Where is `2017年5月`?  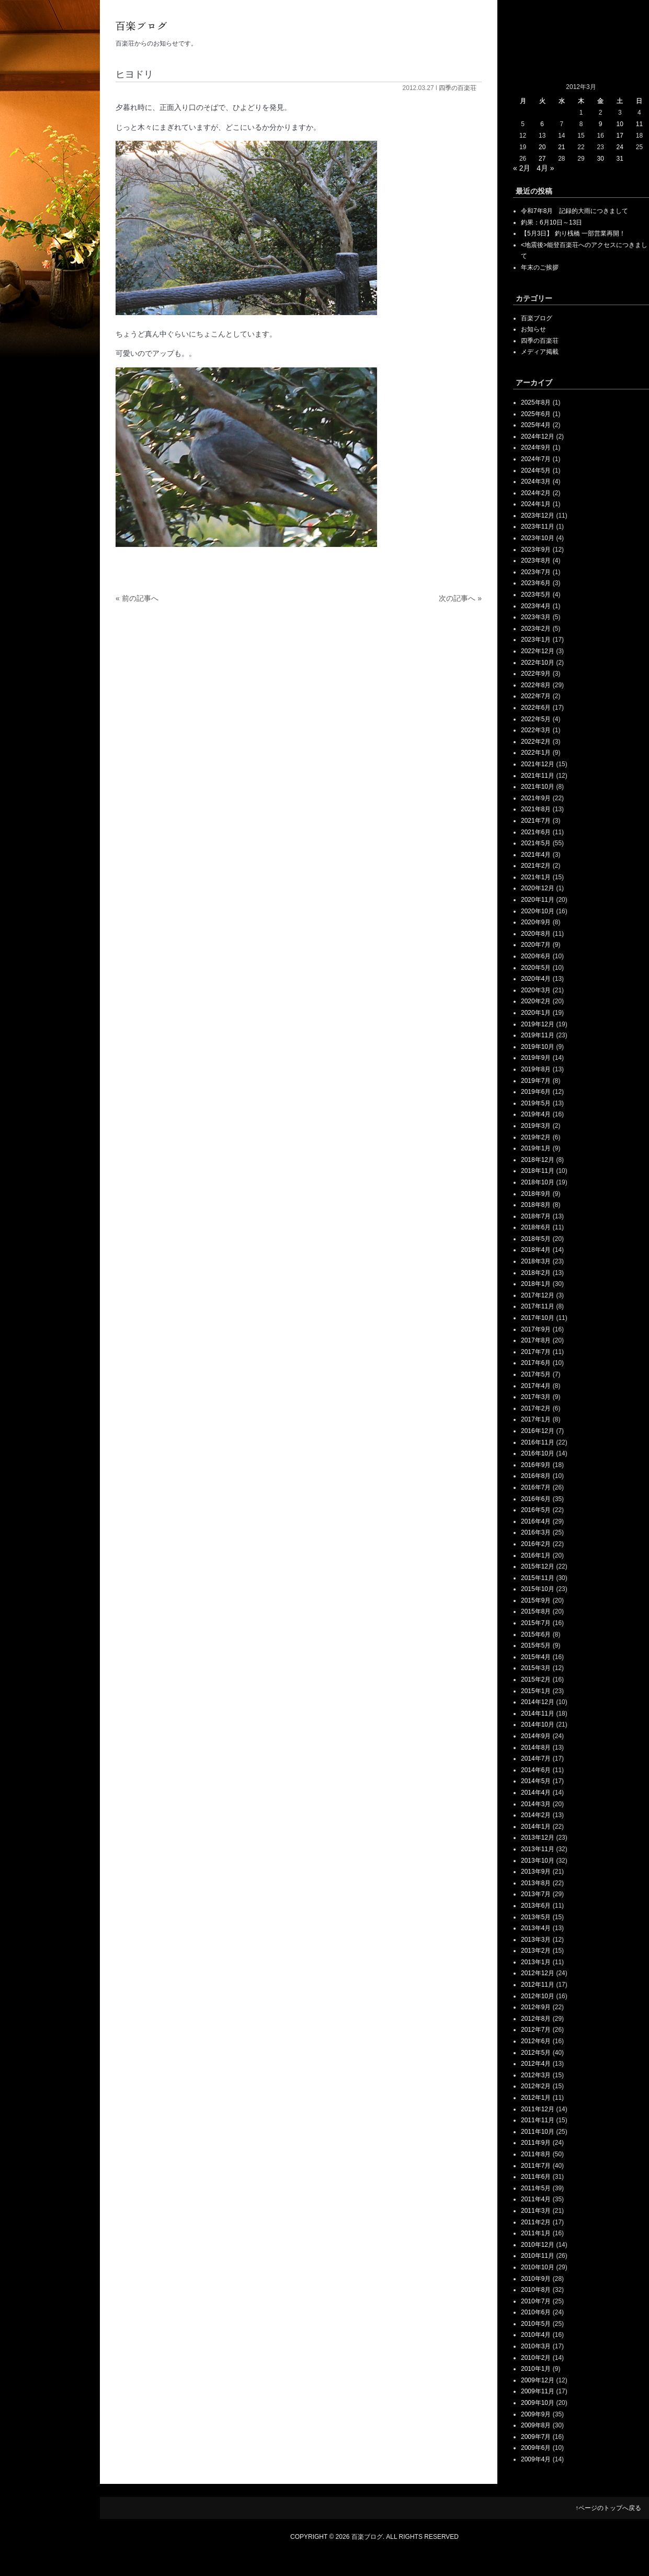 2017年5月 is located at coordinates (536, 1374).